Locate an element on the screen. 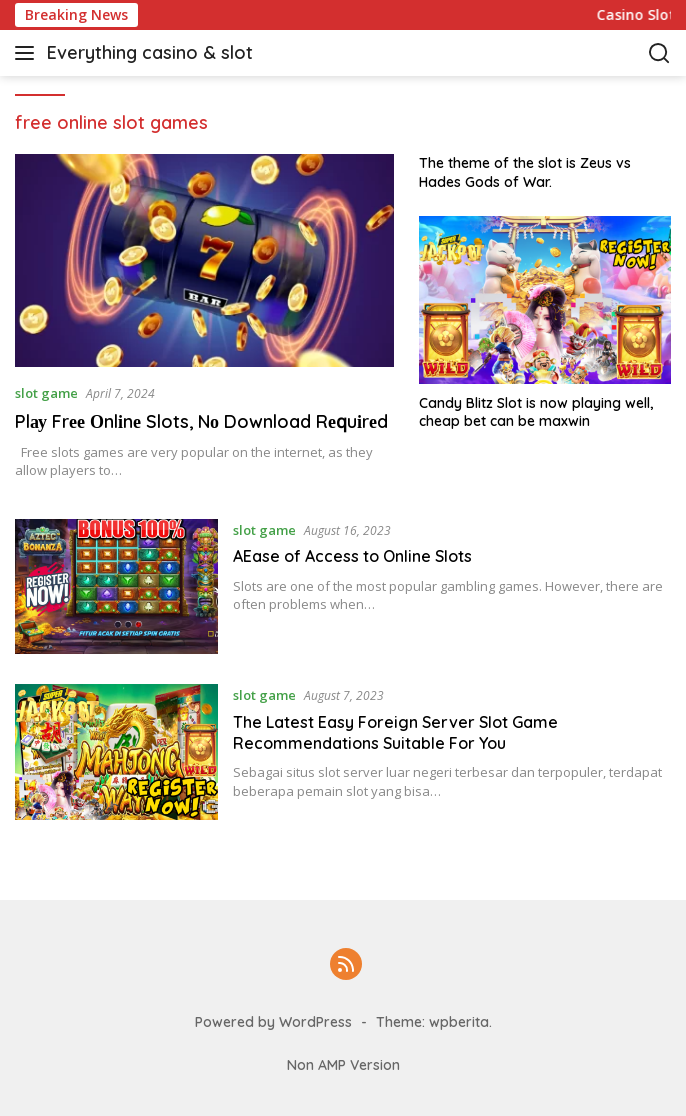 This screenshot has width=686, height=1116. The theme of the slot is Zeus vs Hades Gods of War. is located at coordinates (525, 172).